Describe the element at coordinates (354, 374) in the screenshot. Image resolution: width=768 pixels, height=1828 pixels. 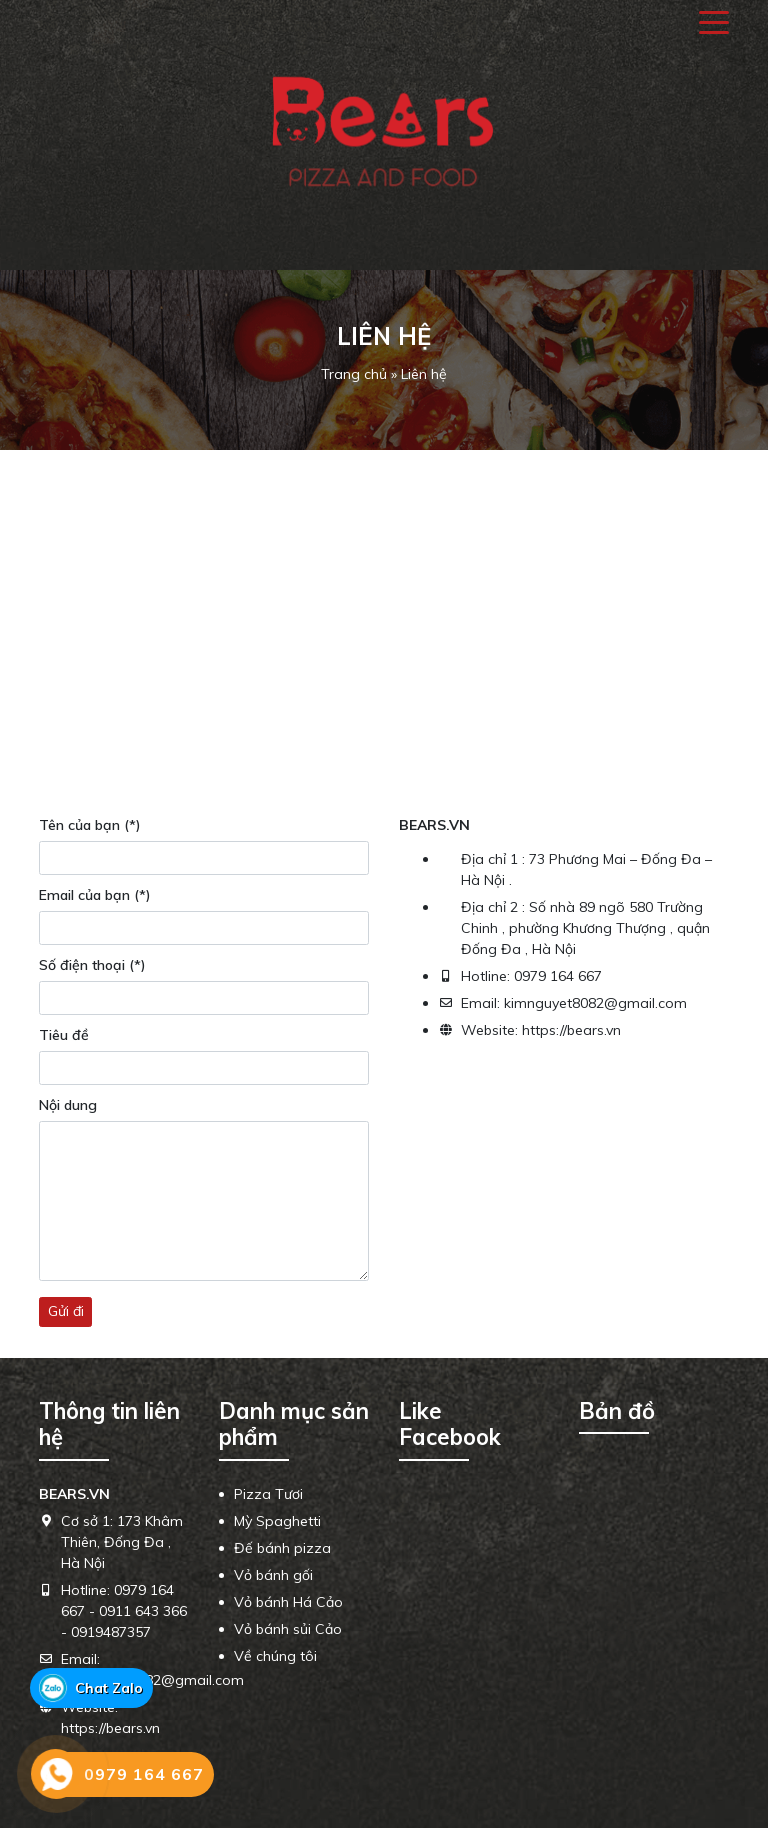
I see `Trang chủ` at that location.